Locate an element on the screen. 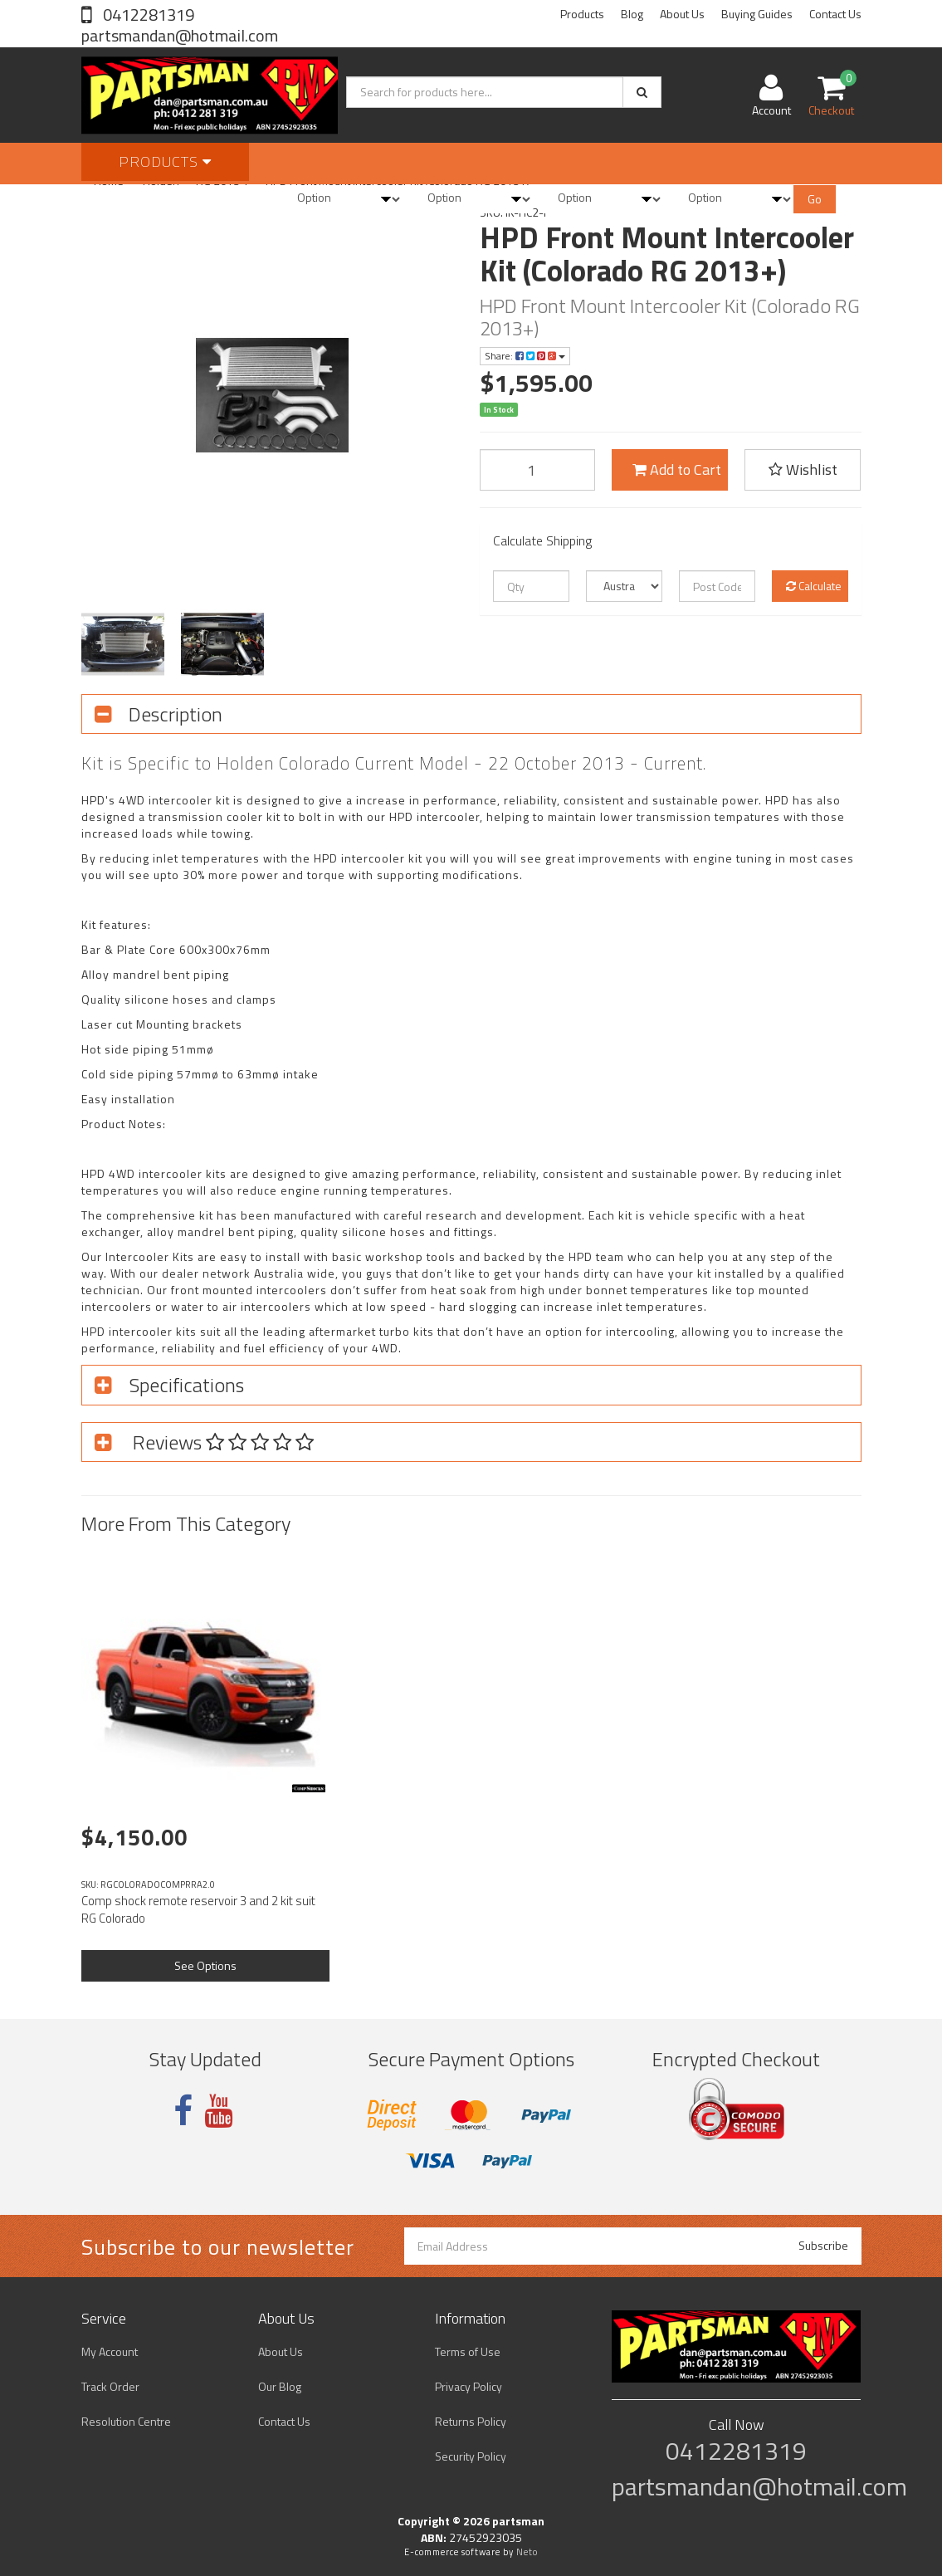 The image size is (942, 2576). Blog is located at coordinates (632, 13).